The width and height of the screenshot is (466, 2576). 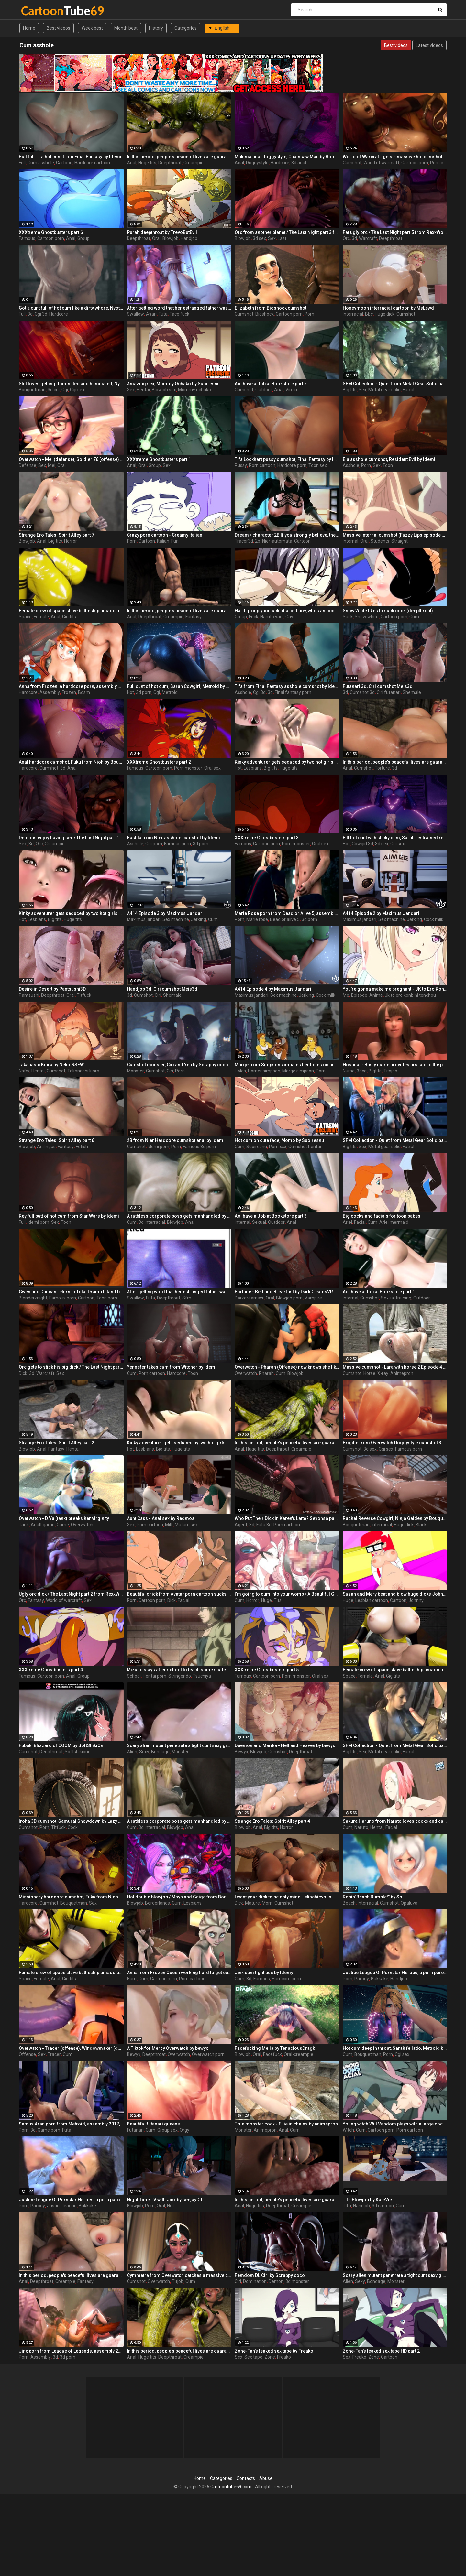 What do you see at coordinates (71, 459) in the screenshot?
I see `Overwatch - Mei (defense), Soldier 76 (offense) - Kinky sex adventures` at bounding box center [71, 459].